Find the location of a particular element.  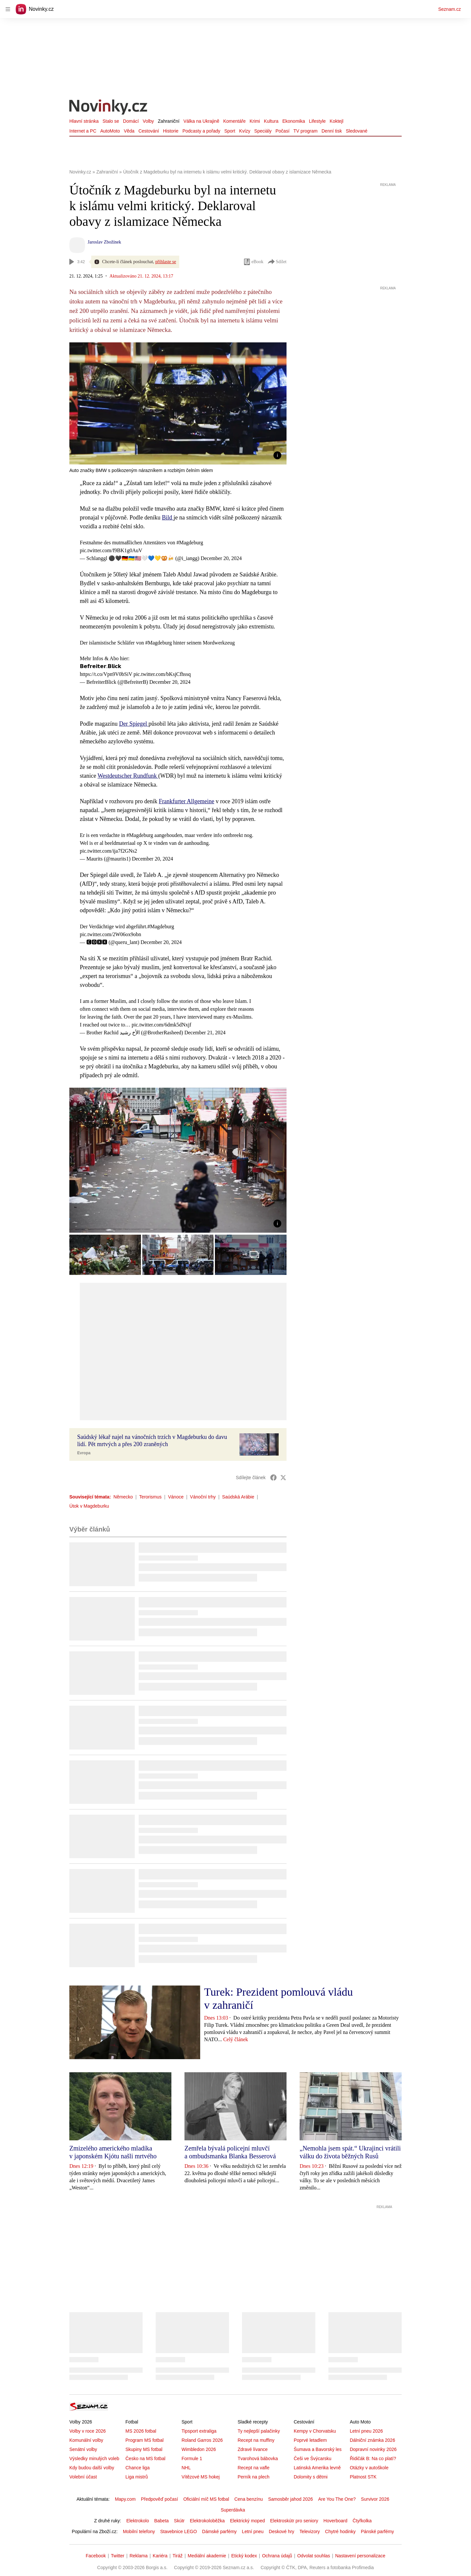

pic.twitter.com/6dmk5dNxjf is located at coordinates (161, 1024).